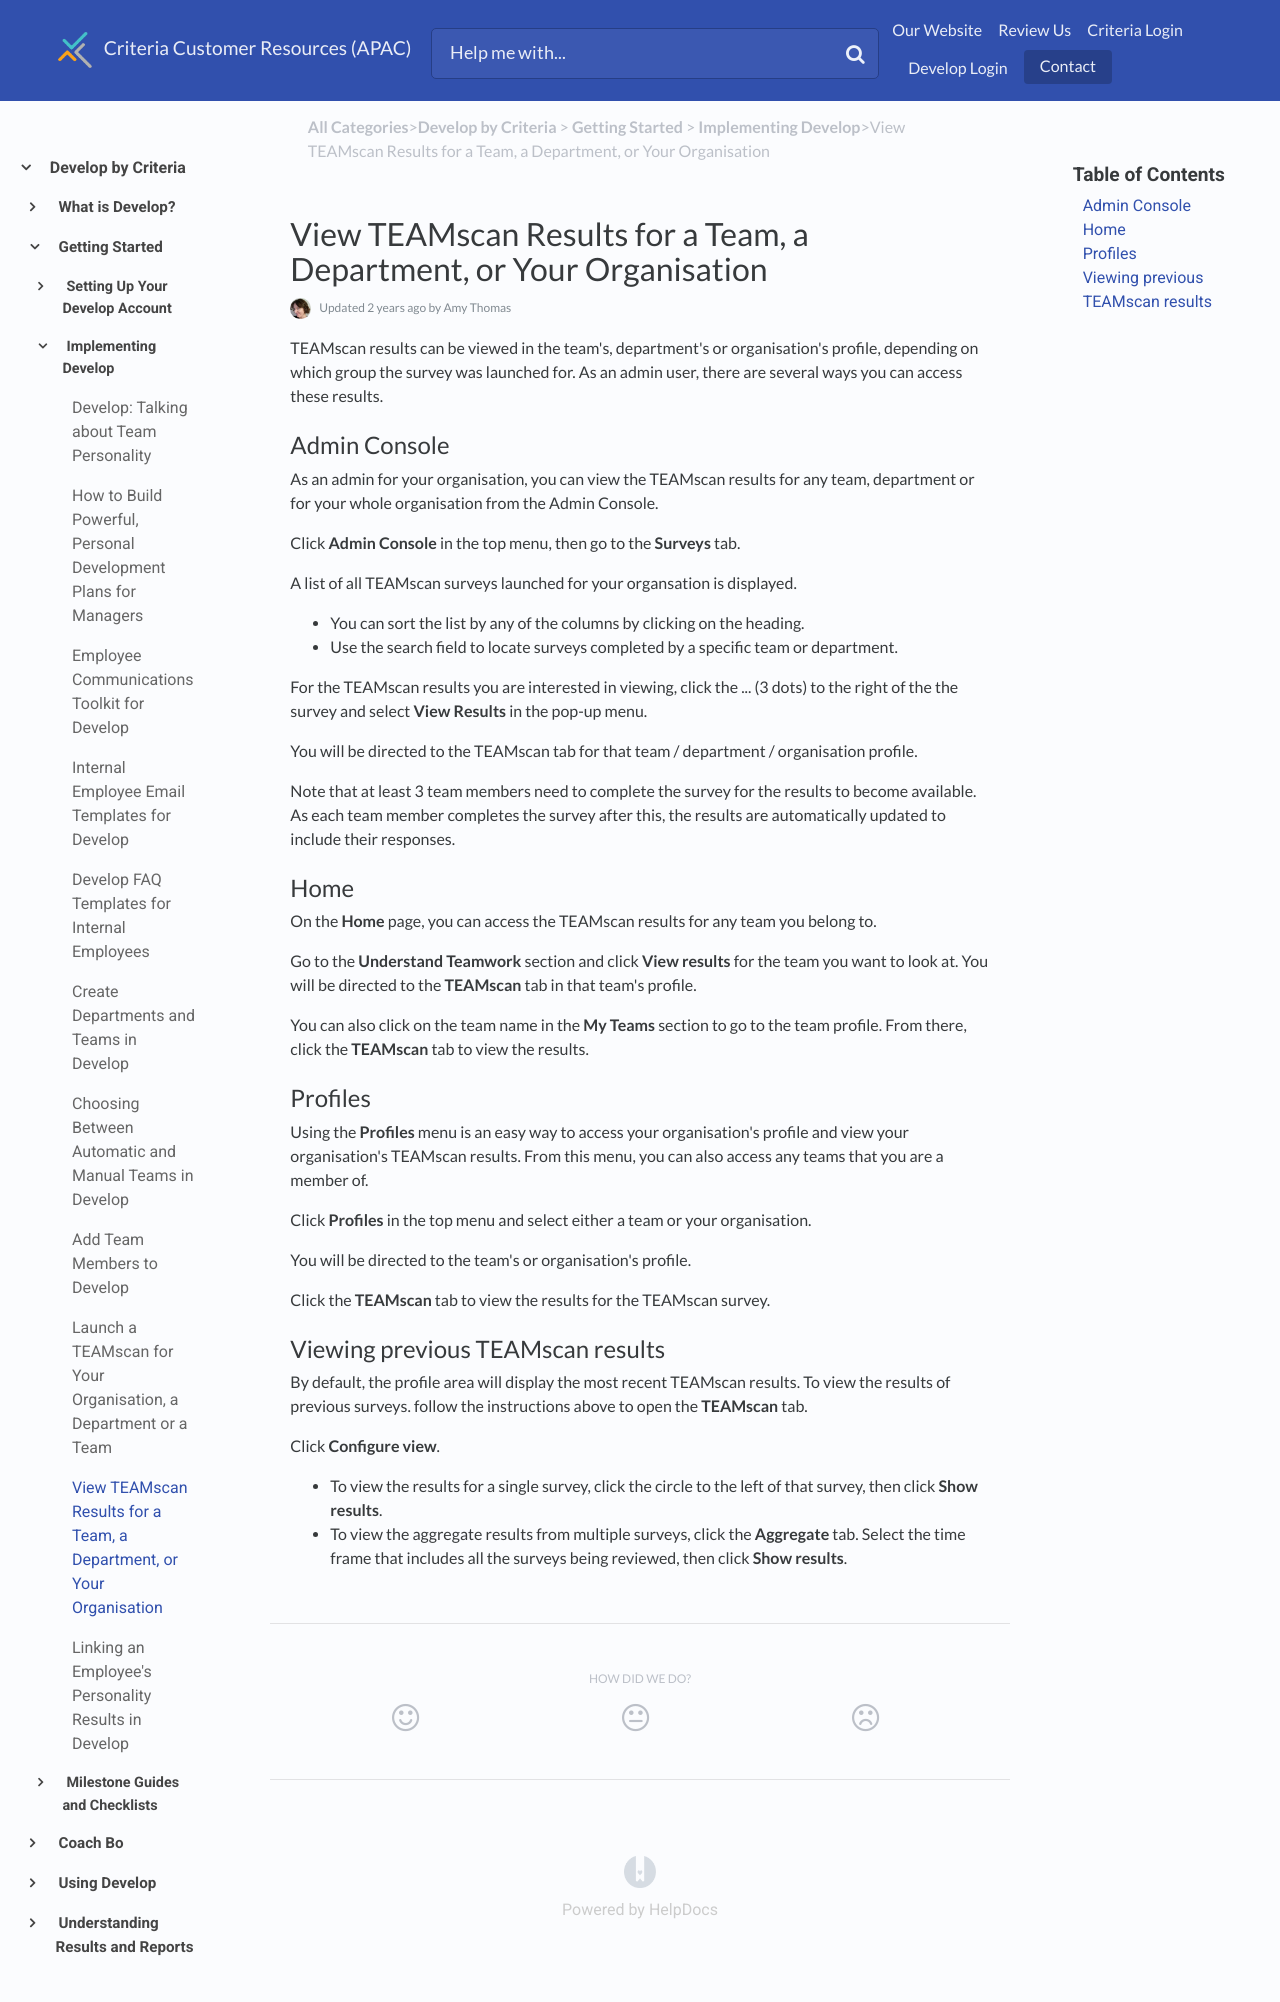 The image size is (1280, 2002). What do you see at coordinates (958, 68) in the screenshot?
I see `Develop Login` at bounding box center [958, 68].